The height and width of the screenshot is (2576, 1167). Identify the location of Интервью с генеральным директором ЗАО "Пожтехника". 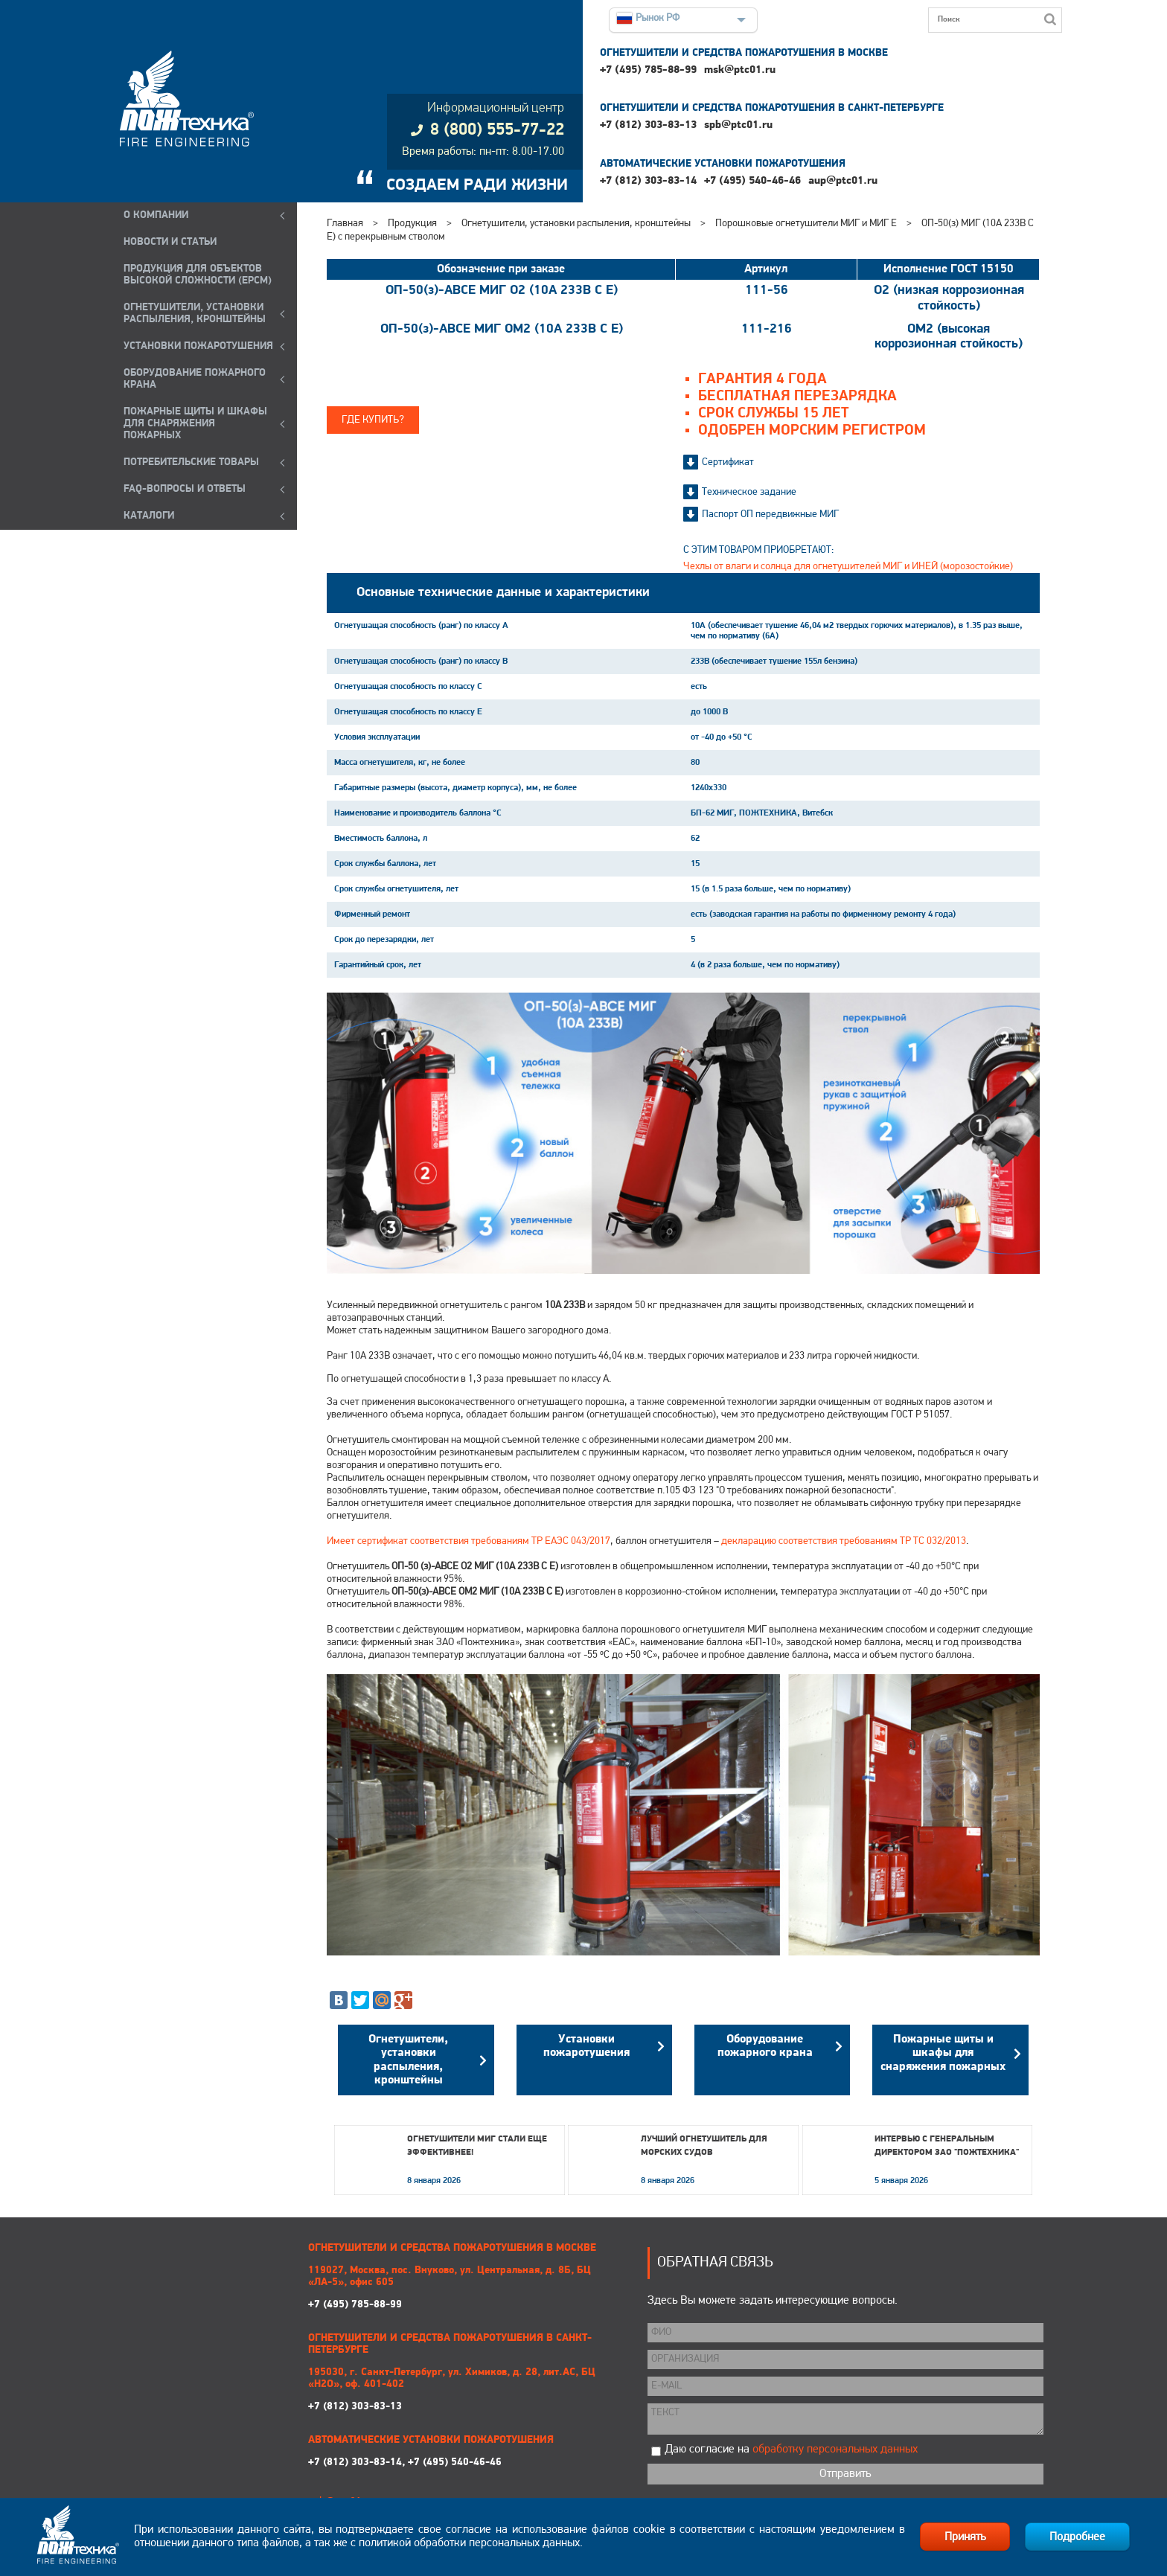
(947, 2146).